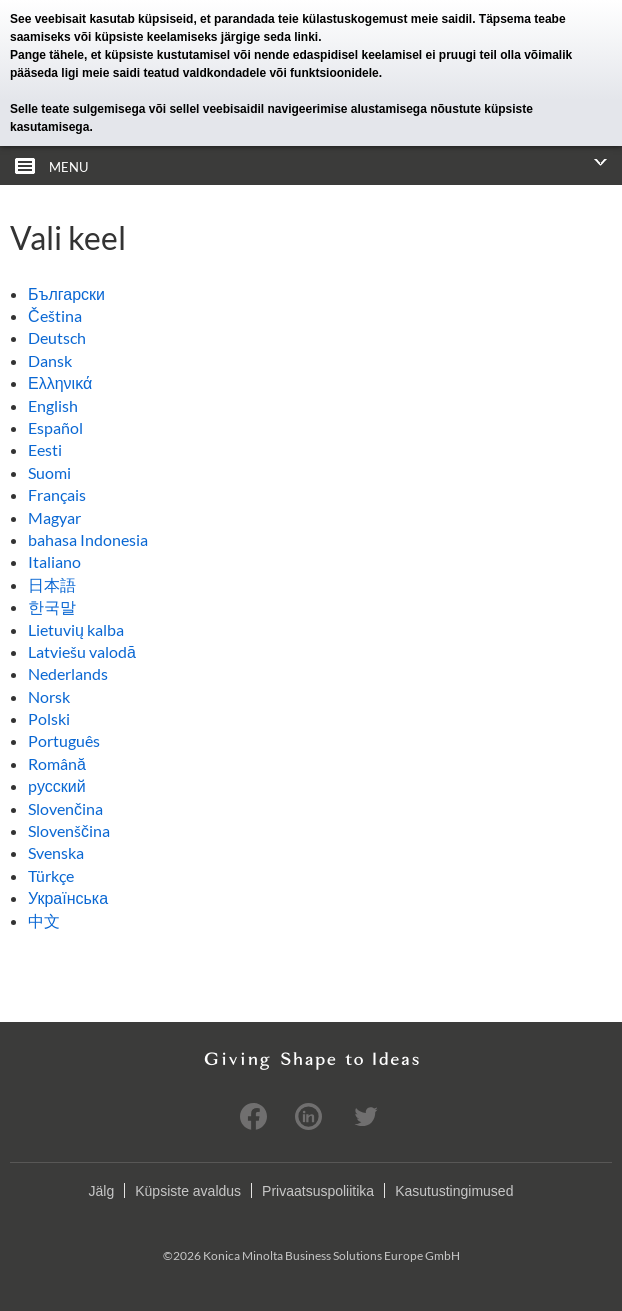 The width and height of the screenshot is (622, 1311). Describe the element at coordinates (88, 539) in the screenshot. I see `bahasa Indonesia` at that location.